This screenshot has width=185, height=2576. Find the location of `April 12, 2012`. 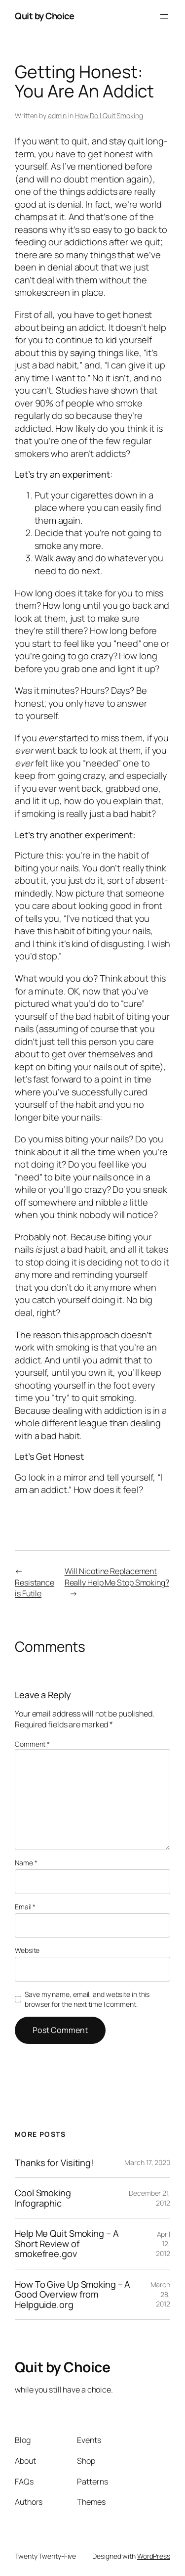

April 12, 2012 is located at coordinates (163, 2243).